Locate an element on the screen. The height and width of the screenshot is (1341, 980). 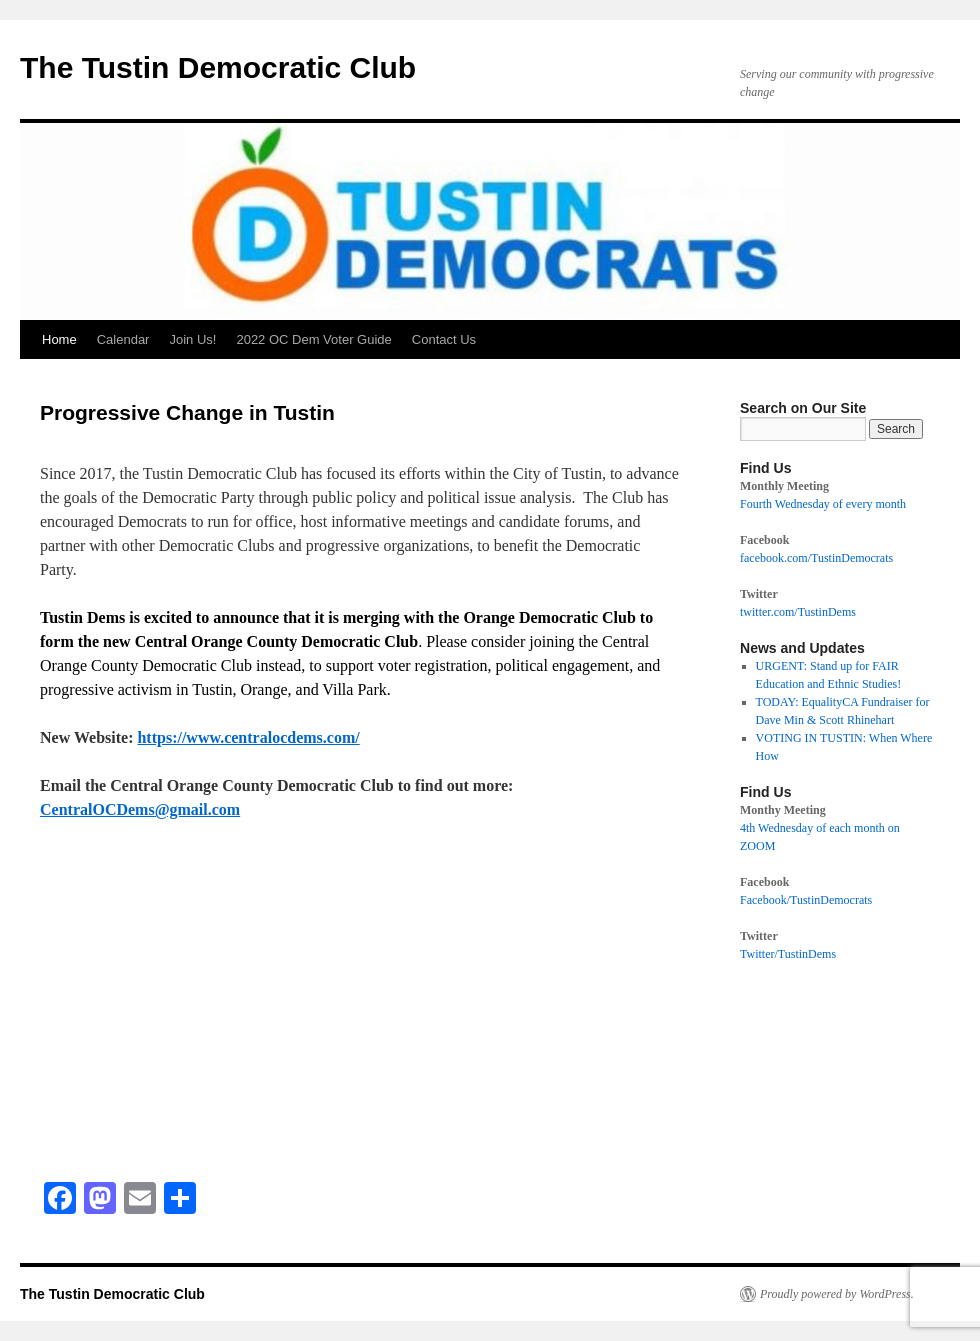
The Tustin Democratic Club is located at coordinates (218, 67).